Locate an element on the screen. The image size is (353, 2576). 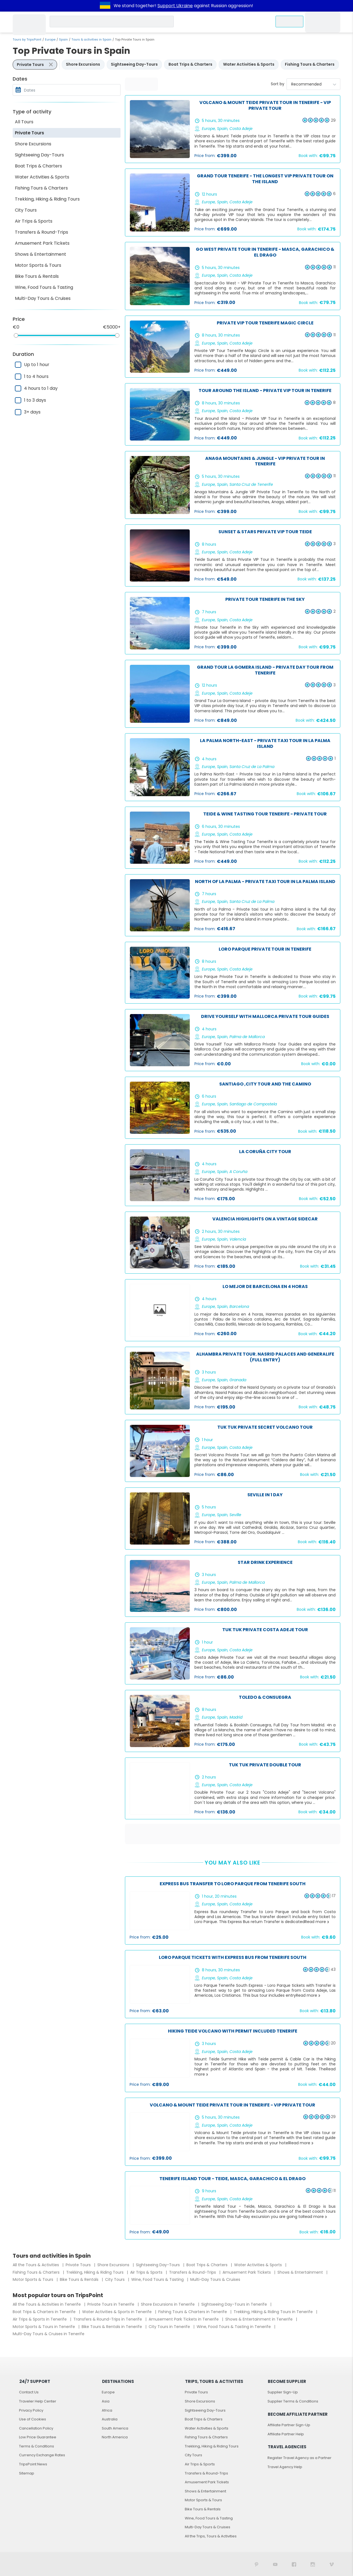
Boat Trips & Charters is located at coordinates (38, 166).